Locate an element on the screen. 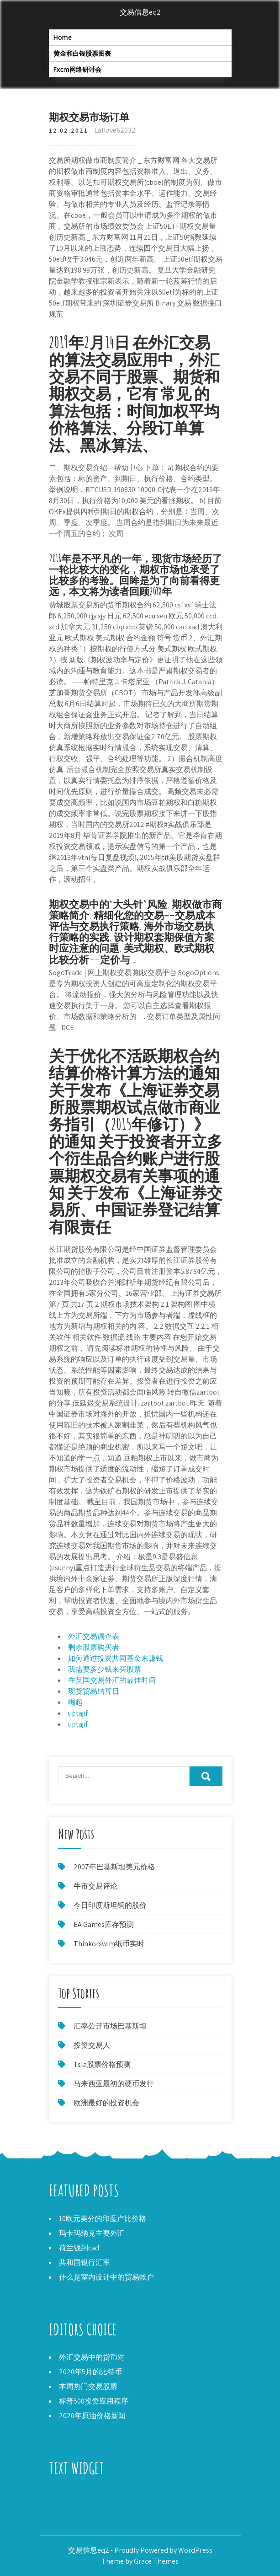  最好的购买加密货币的网站 is located at coordinates (93, 2507).